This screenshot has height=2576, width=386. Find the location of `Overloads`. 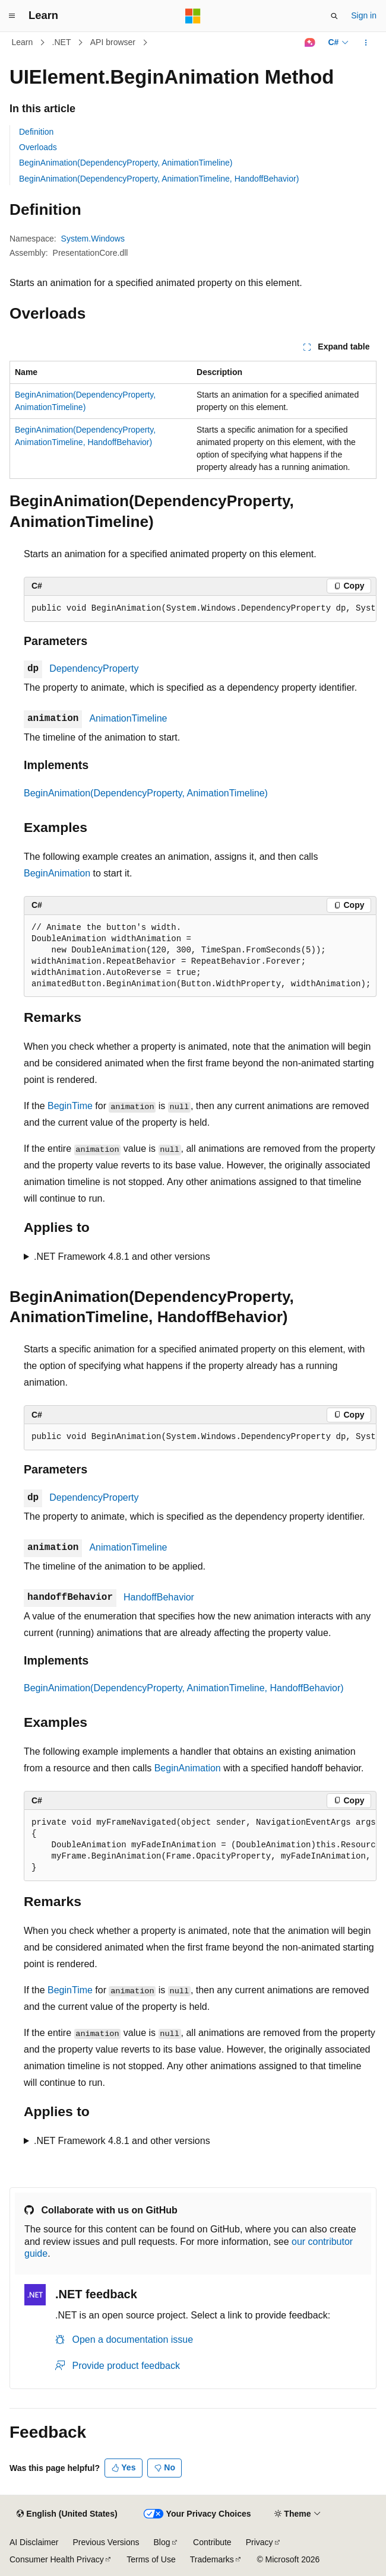

Overloads is located at coordinates (38, 147).